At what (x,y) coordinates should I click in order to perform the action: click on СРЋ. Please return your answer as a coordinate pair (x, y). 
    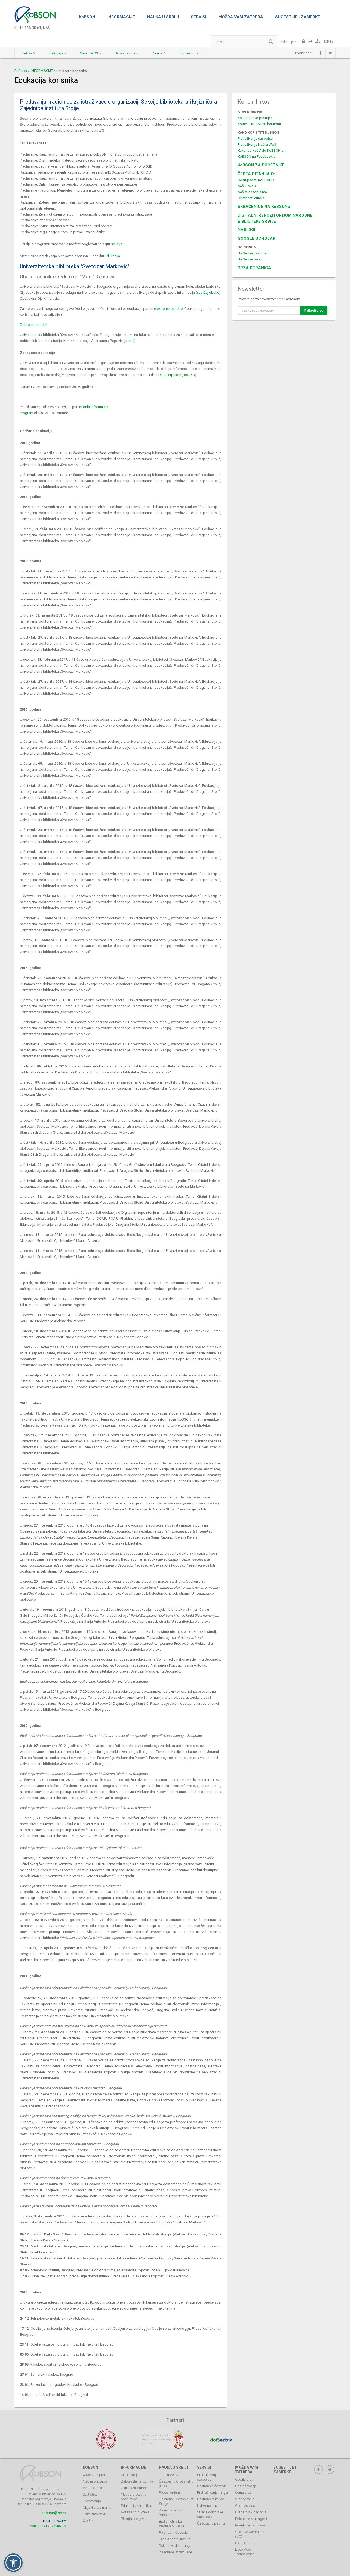
    Looking at the image, I should click on (328, 41).